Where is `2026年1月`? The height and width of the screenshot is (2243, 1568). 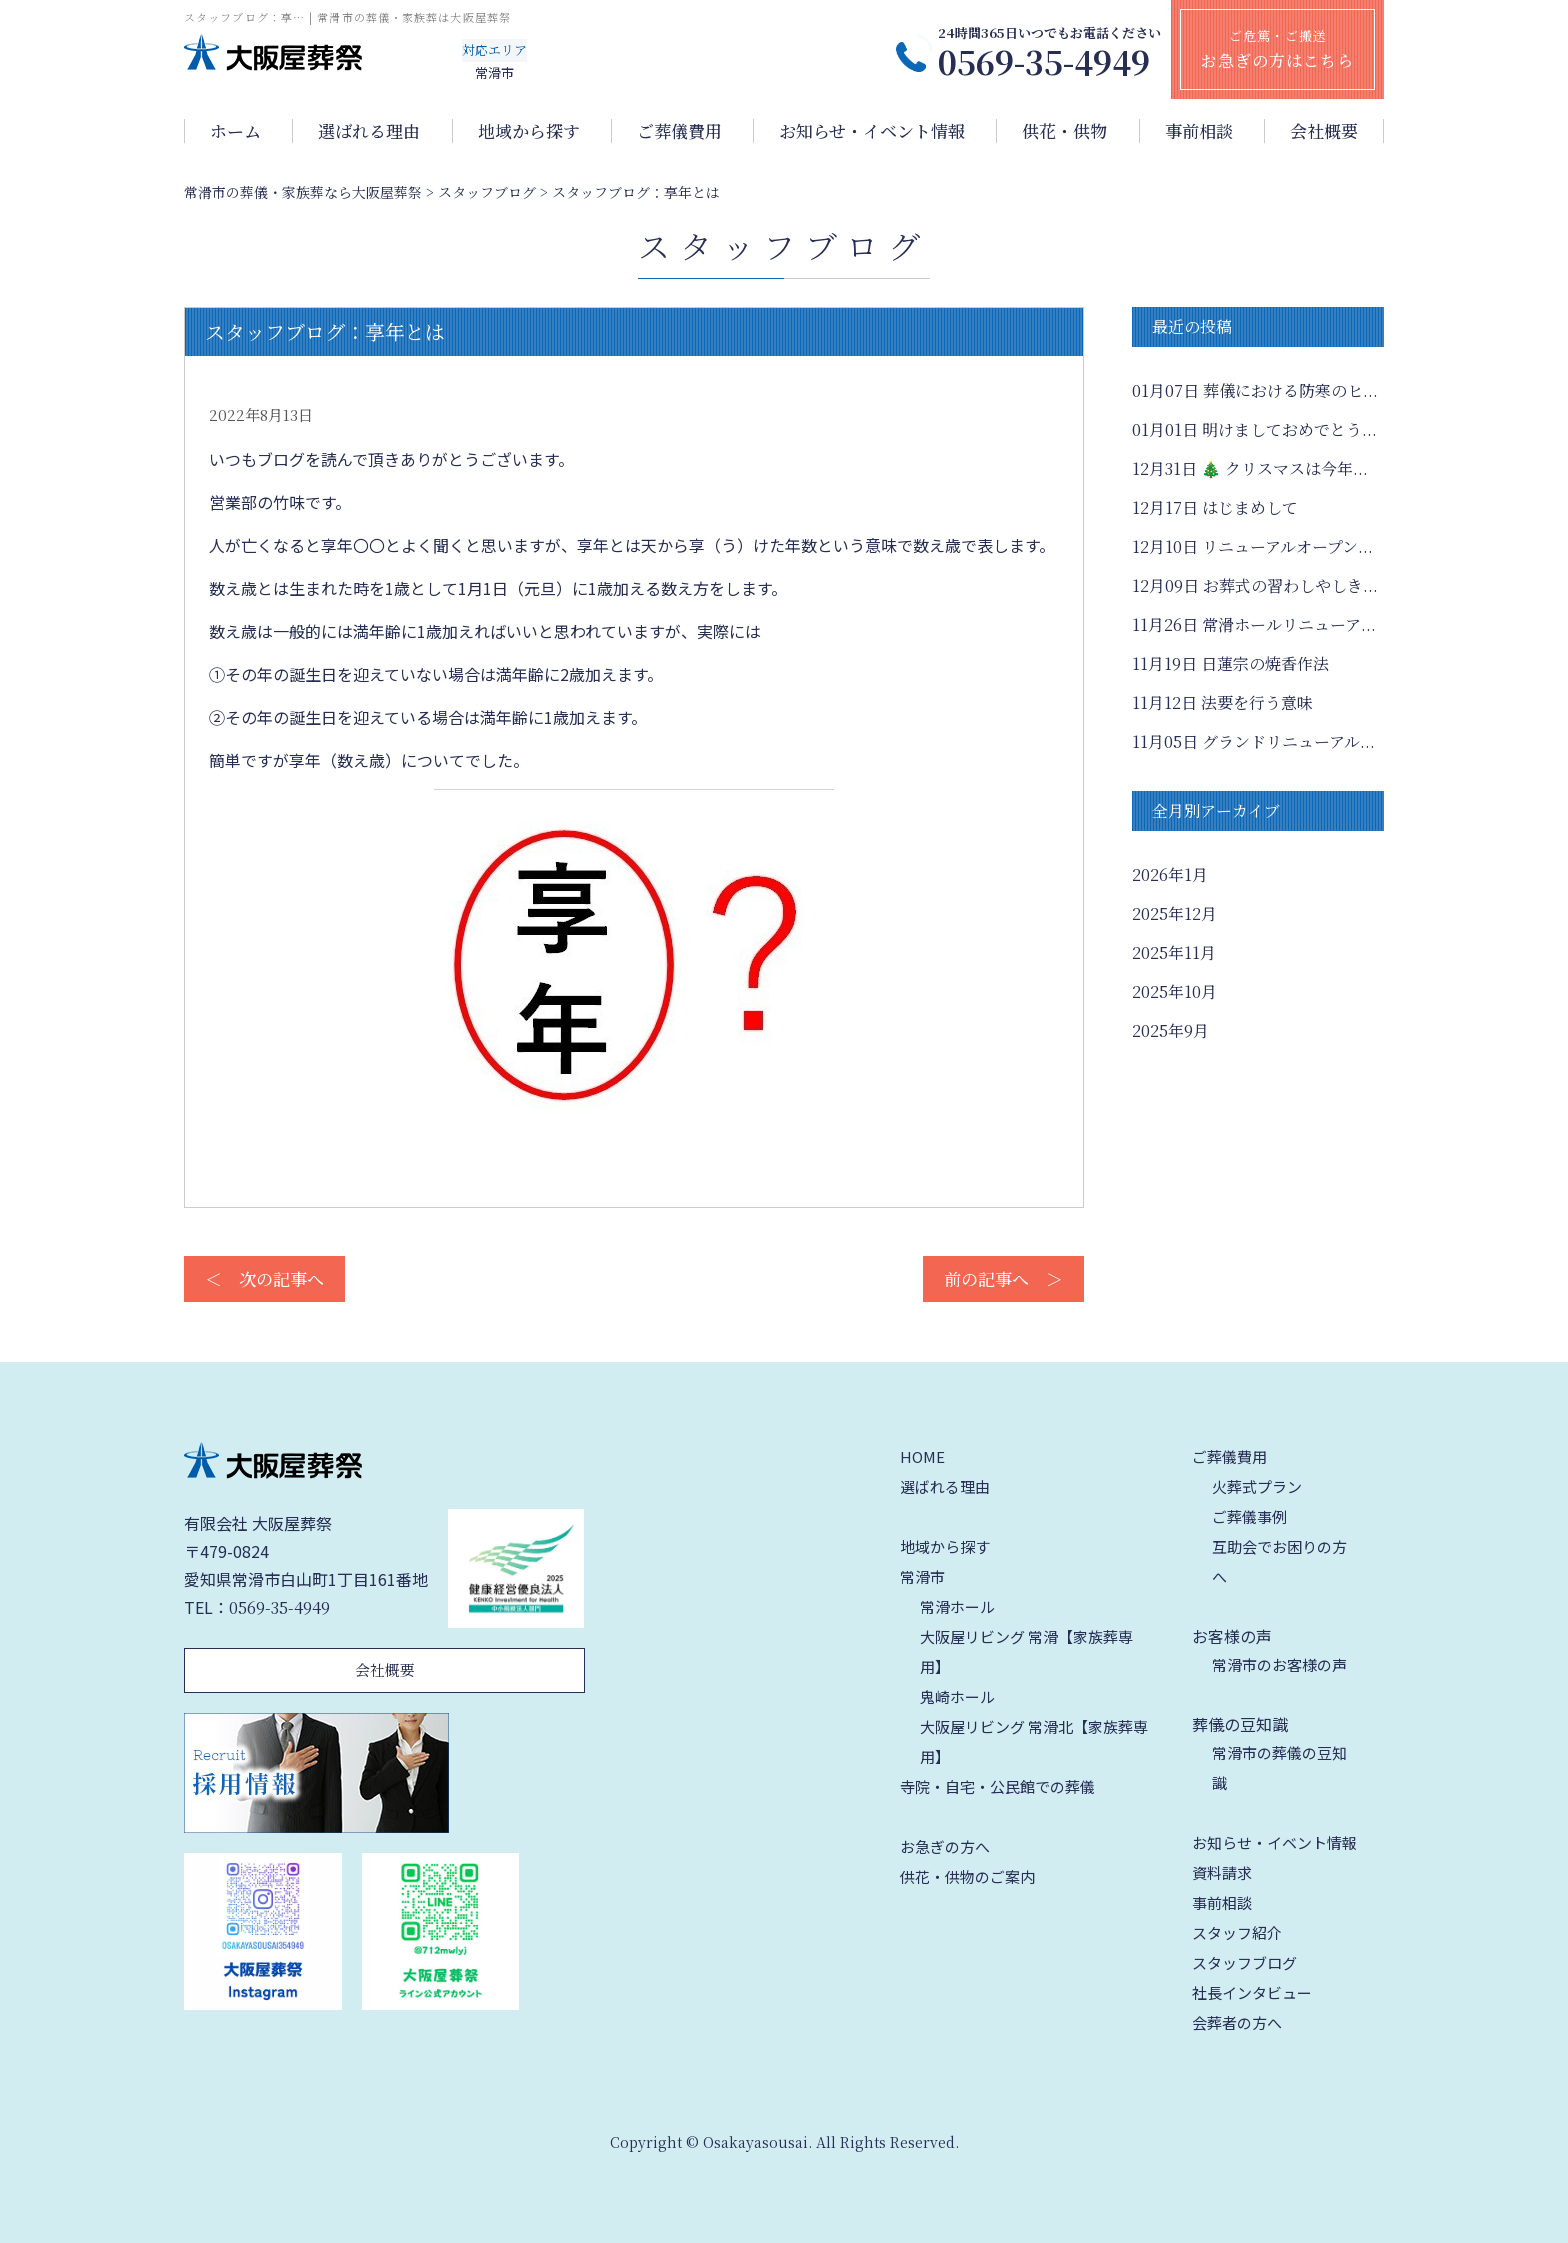
2026年1月 is located at coordinates (1170, 874).